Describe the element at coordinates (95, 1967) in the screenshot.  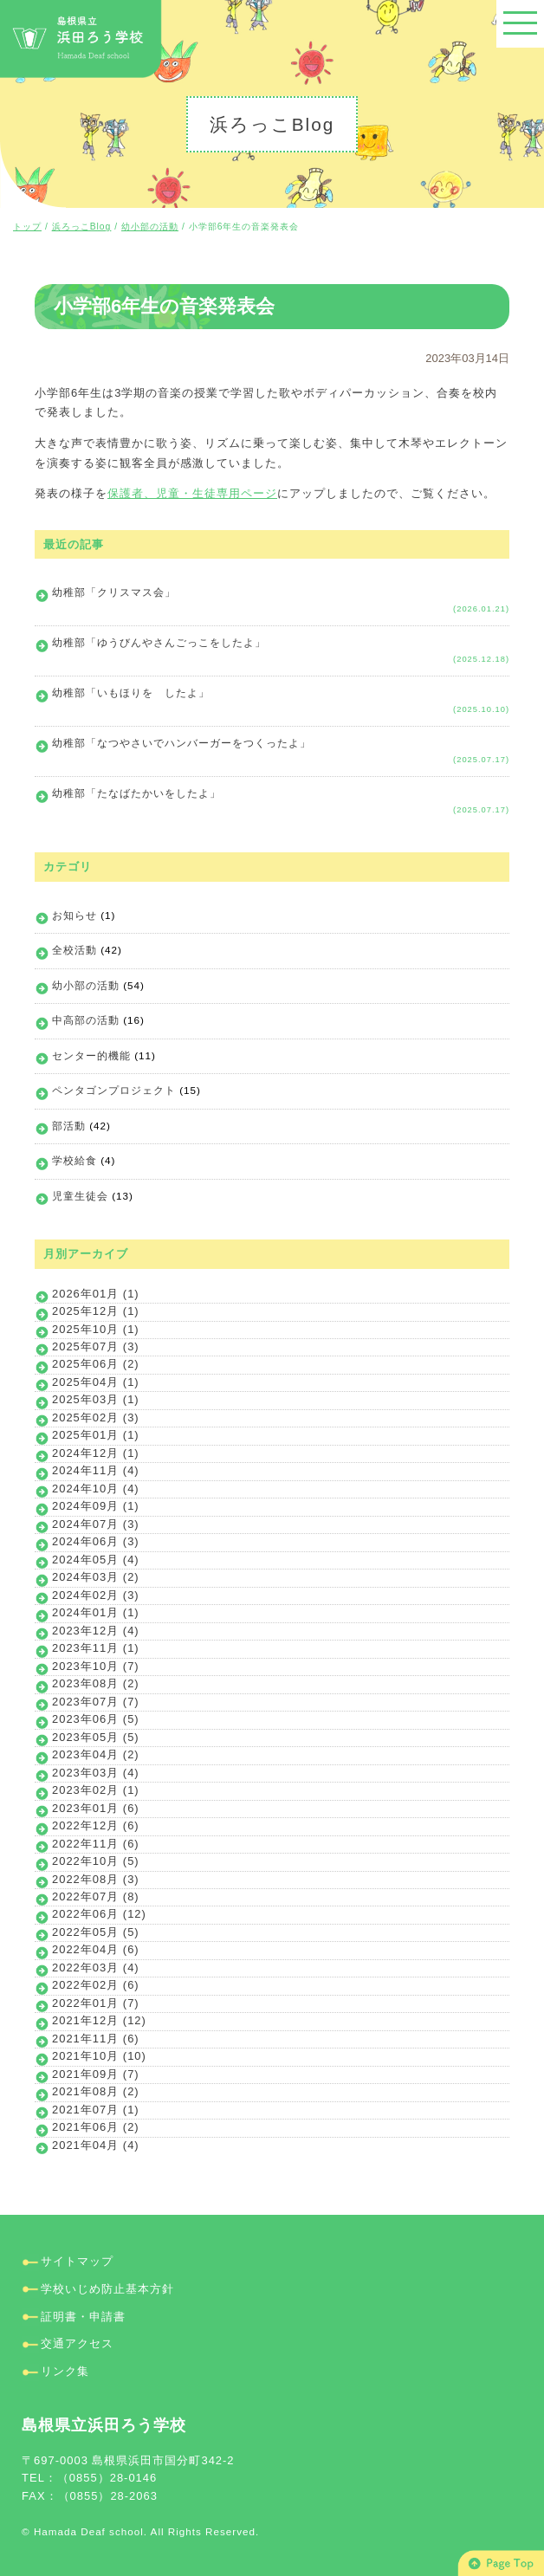
I see `2022年03月 (4)` at that location.